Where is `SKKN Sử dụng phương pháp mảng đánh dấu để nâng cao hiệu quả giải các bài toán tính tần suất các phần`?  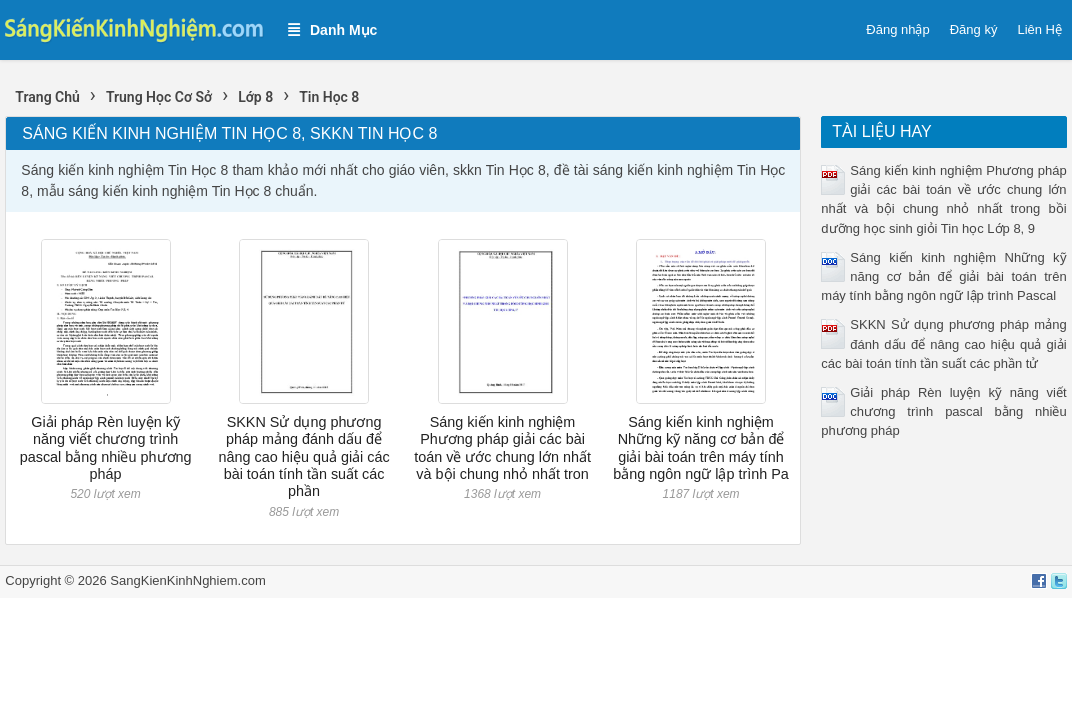 SKKN Sử dụng phương pháp mảng đánh dấu để nâng cao hiệu quả giải các bài toán tính tần suất các phần is located at coordinates (303, 456).